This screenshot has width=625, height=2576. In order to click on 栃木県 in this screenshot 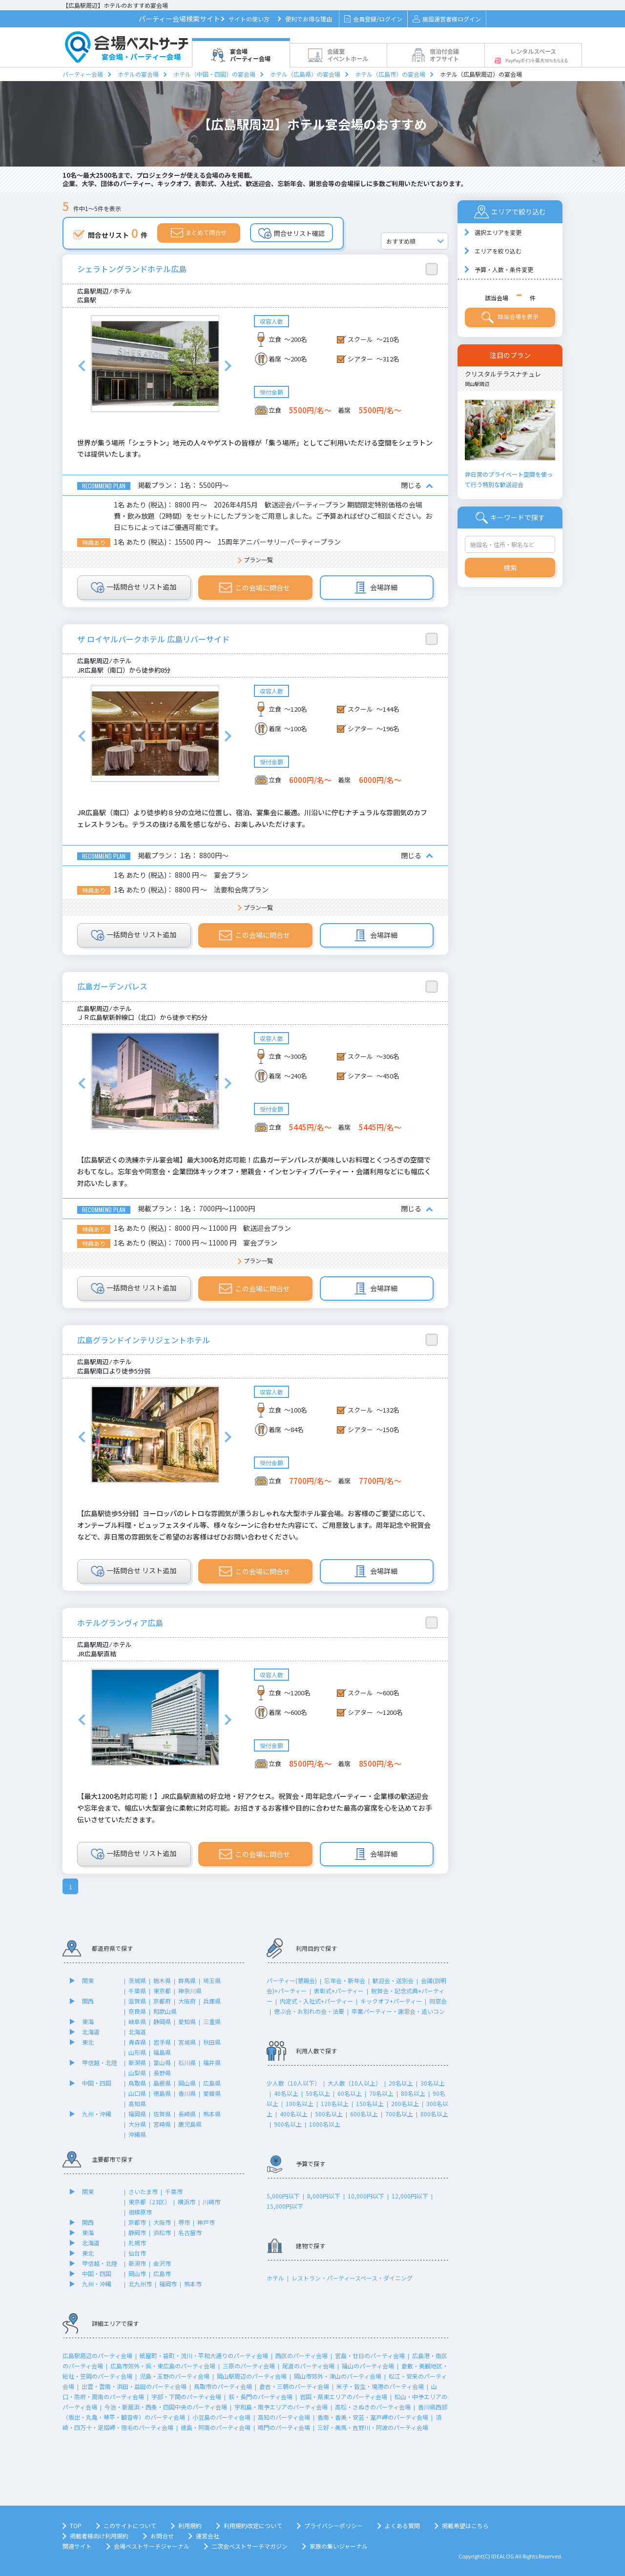, I will do `click(162, 1980)`.